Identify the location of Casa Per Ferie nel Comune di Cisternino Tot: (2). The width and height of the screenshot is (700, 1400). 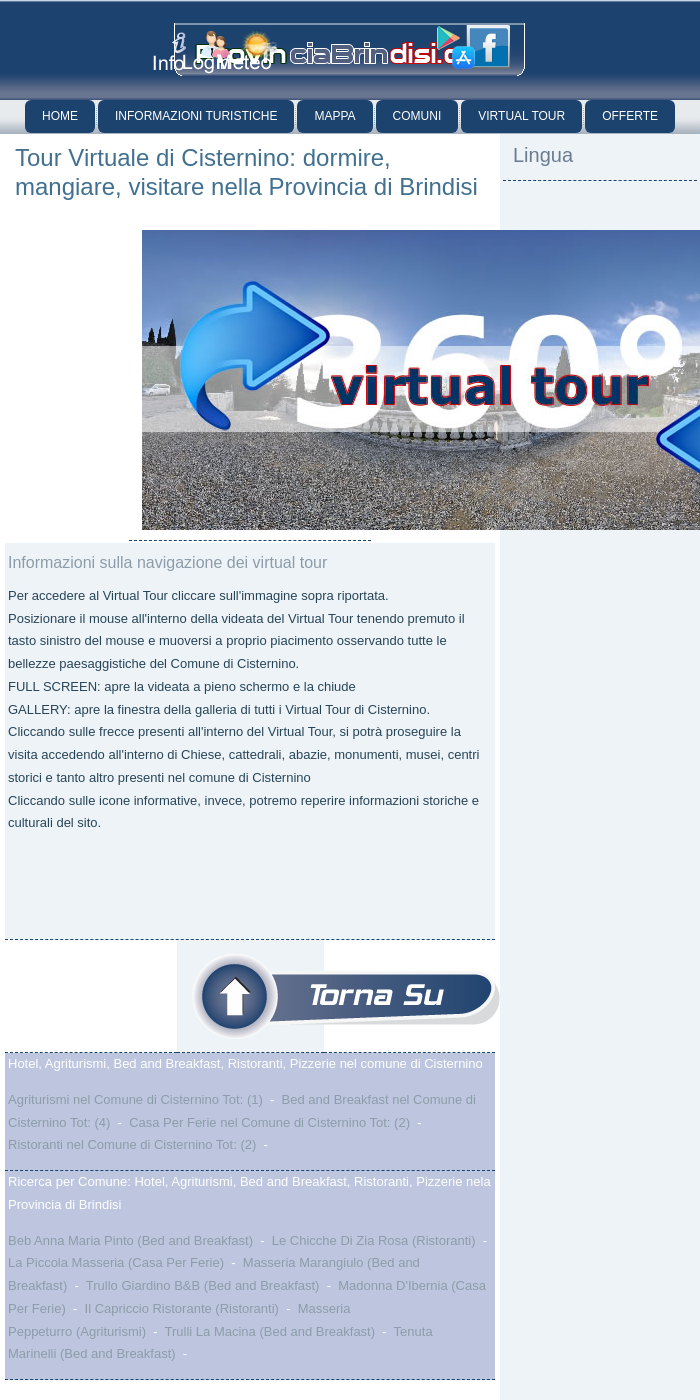
(269, 1122).